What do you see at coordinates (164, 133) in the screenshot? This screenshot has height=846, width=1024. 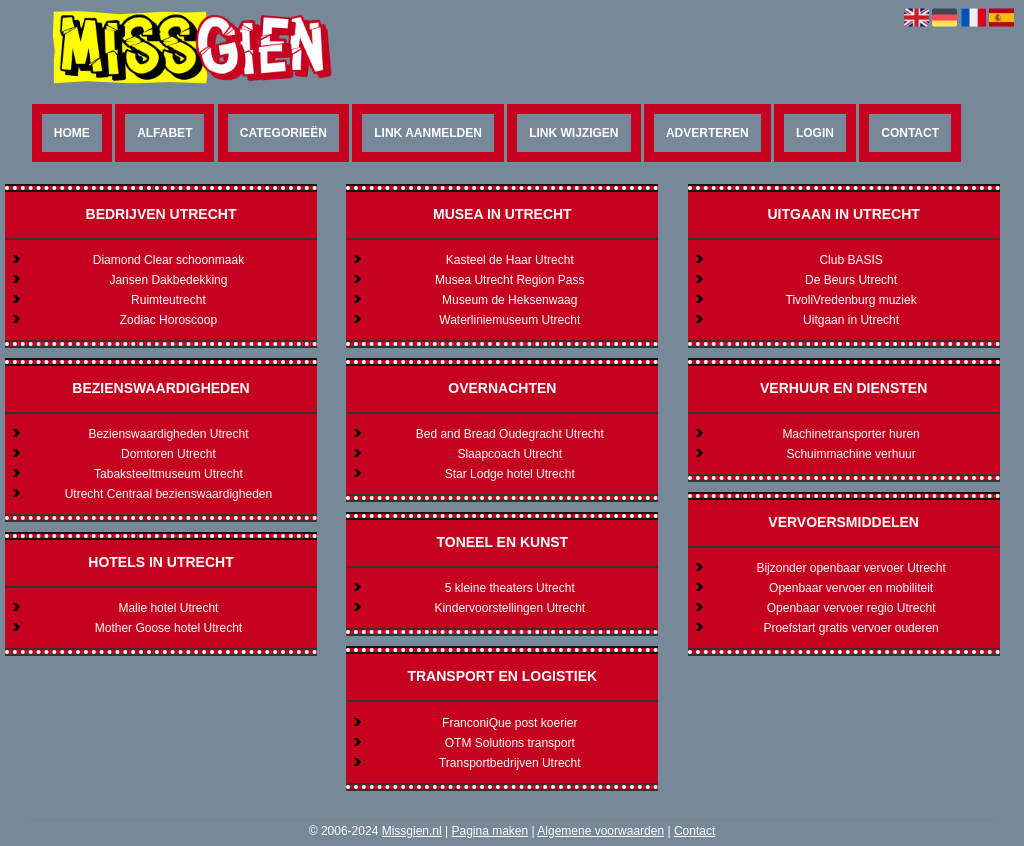 I see `Alfabet` at bounding box center [164, 133].